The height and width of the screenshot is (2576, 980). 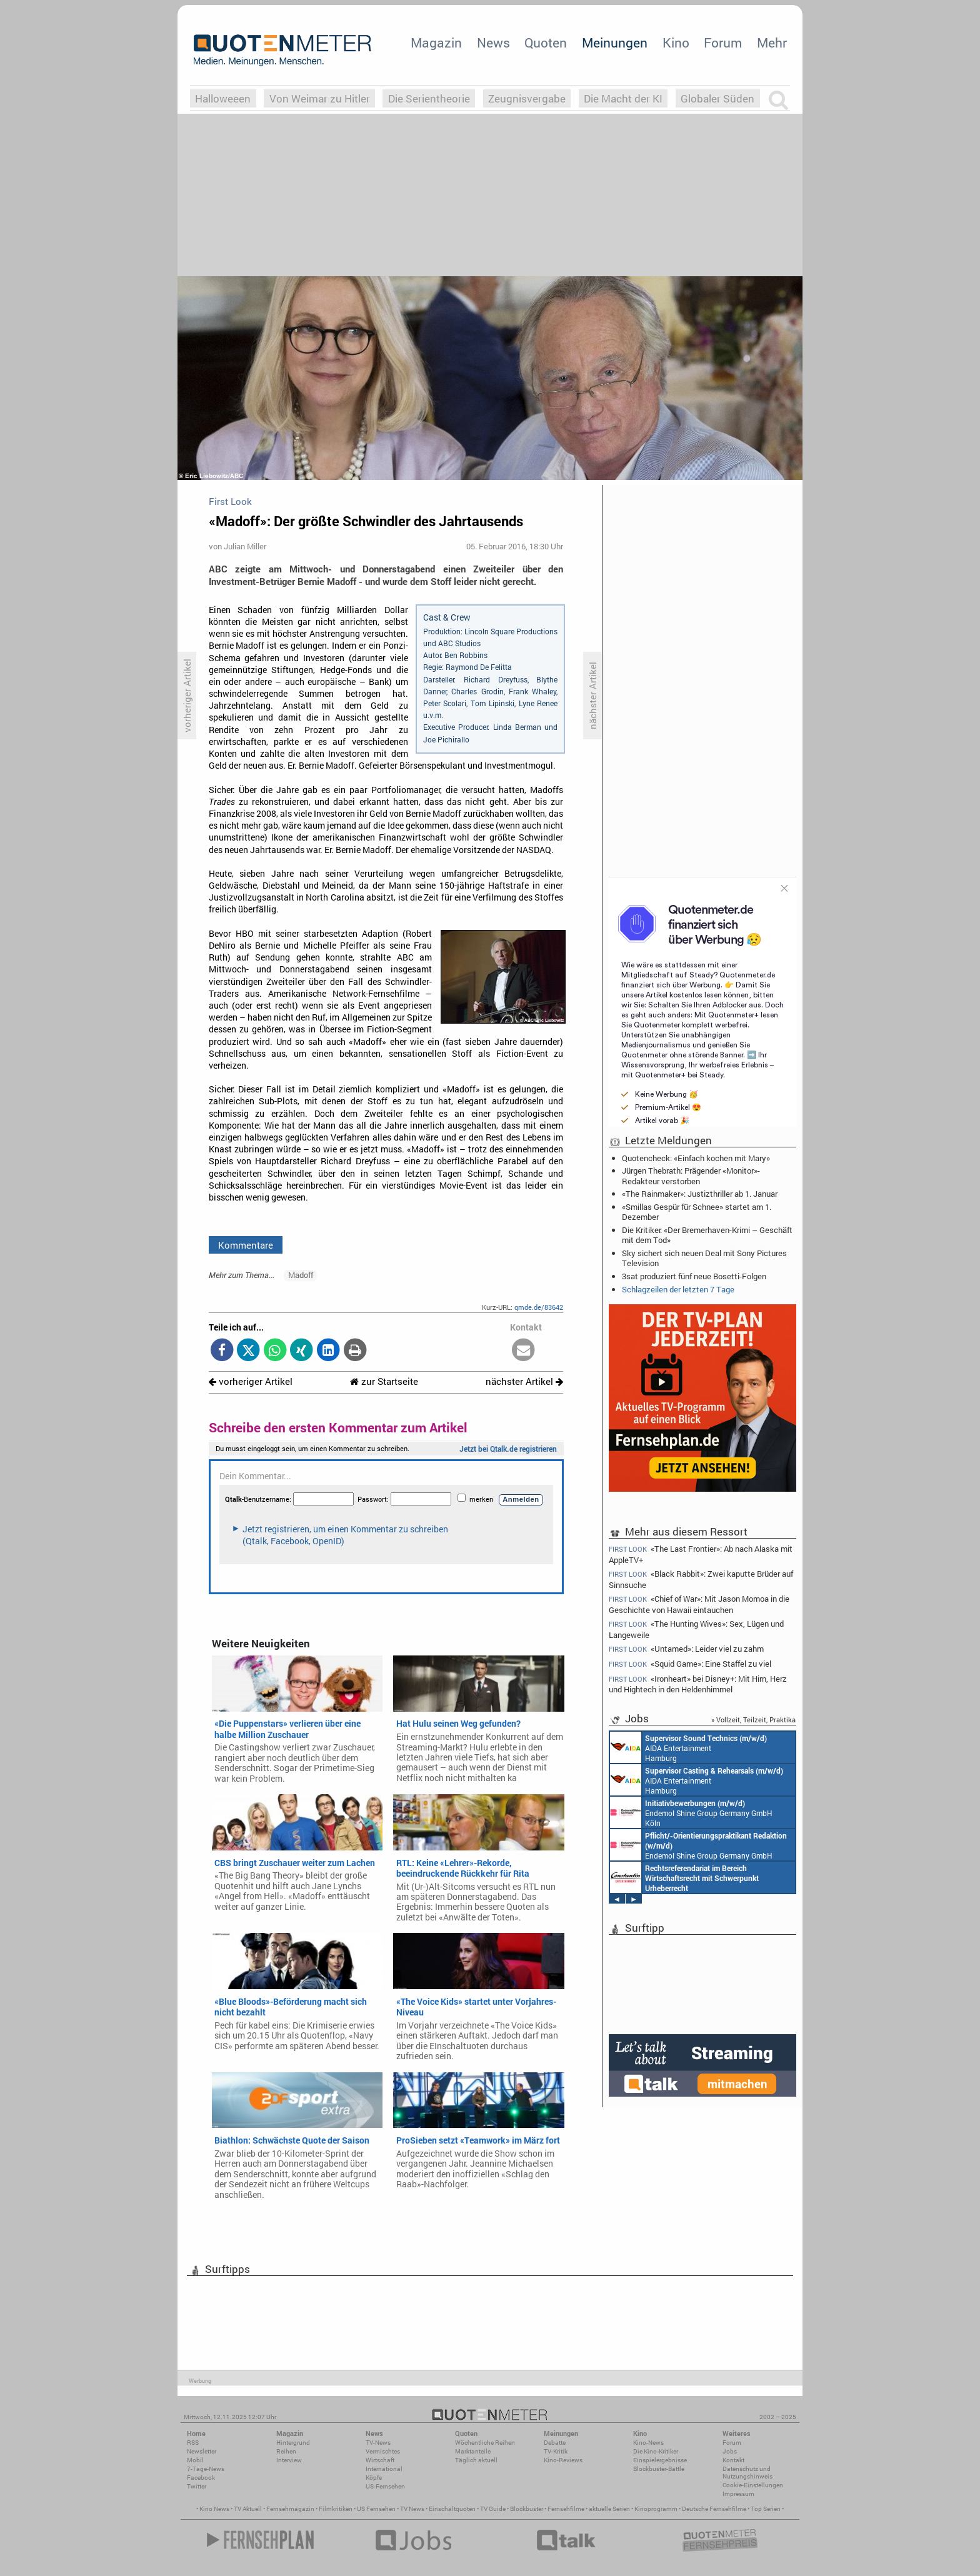 I want to click on «Chief of War»: Mit Jason Momoa in die Geschichte von Hawaii eintauchen, so click(x=699, y=1604).